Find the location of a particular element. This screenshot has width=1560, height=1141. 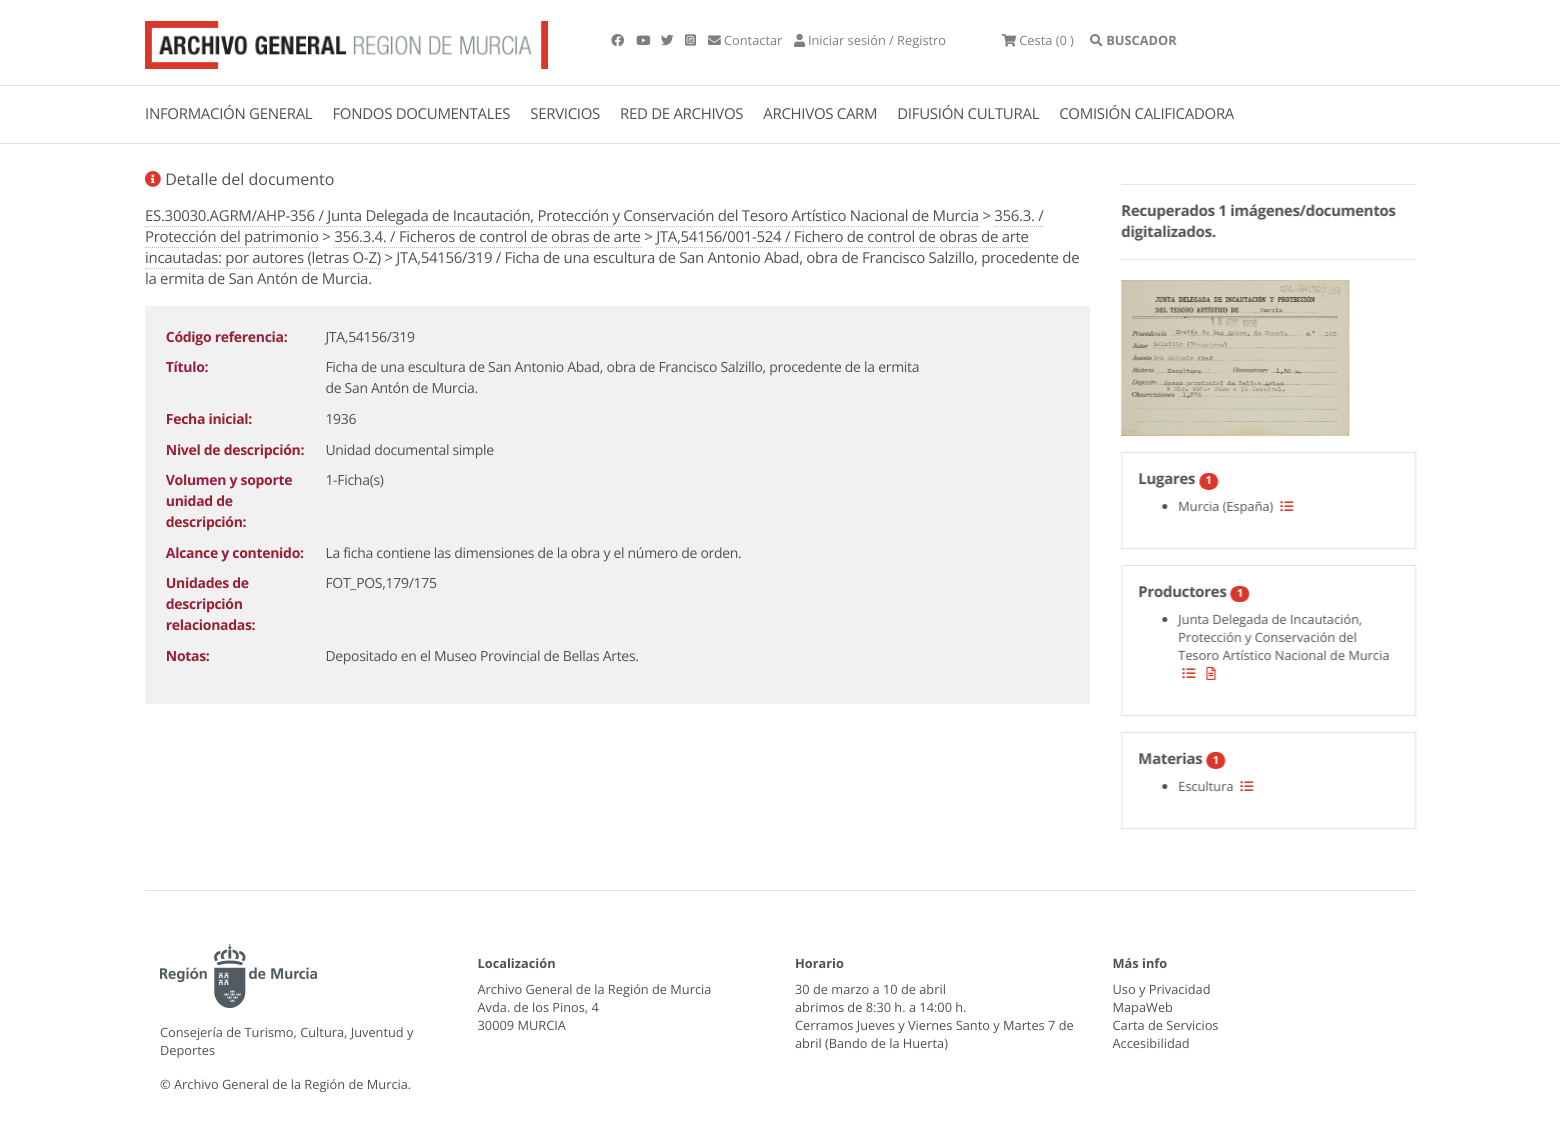

356.3.4. / Ficheros de control de obras de arte is located at coordinates (487, 237).